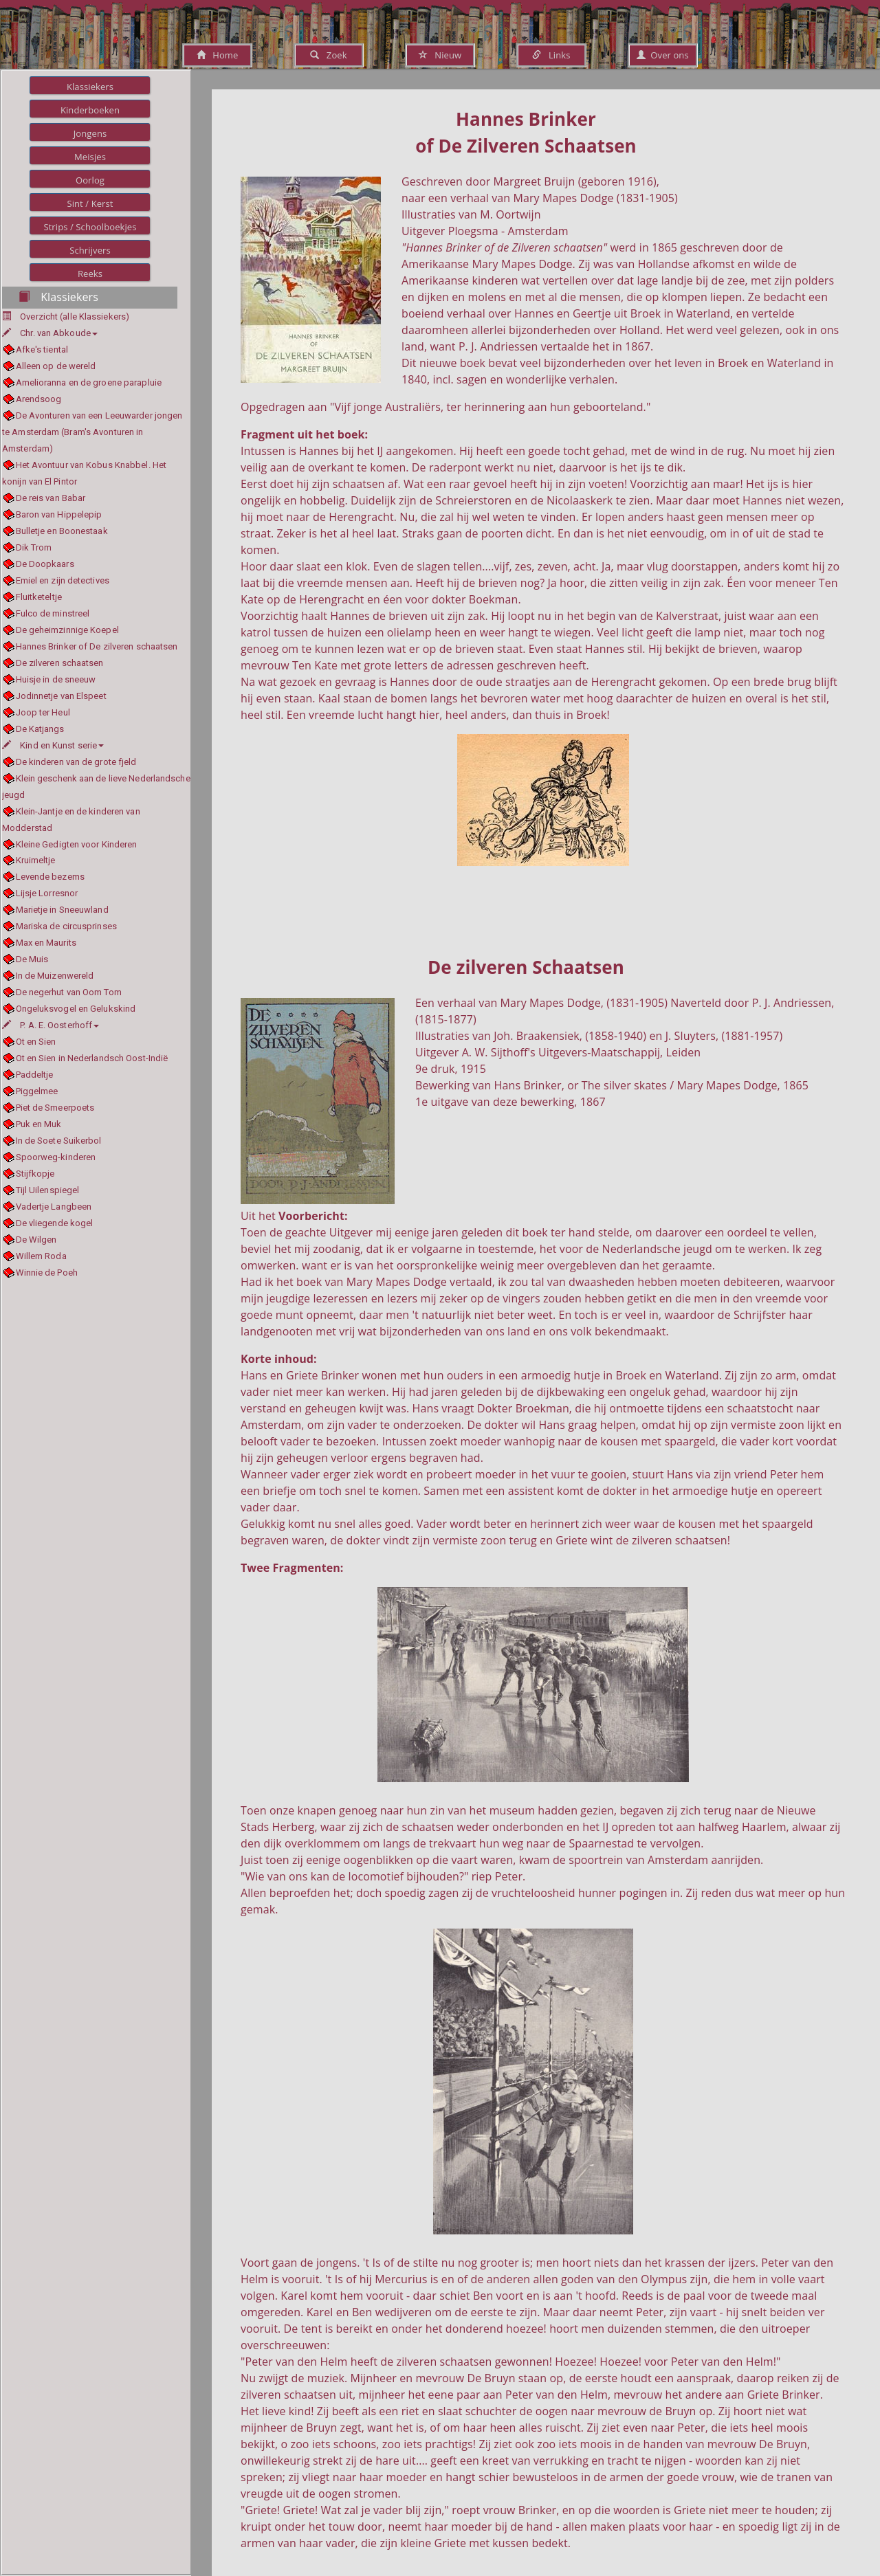  Describe the element at coordinates (50, 333) in the screenshot. I see `Chr. van Abkoude` at that location.